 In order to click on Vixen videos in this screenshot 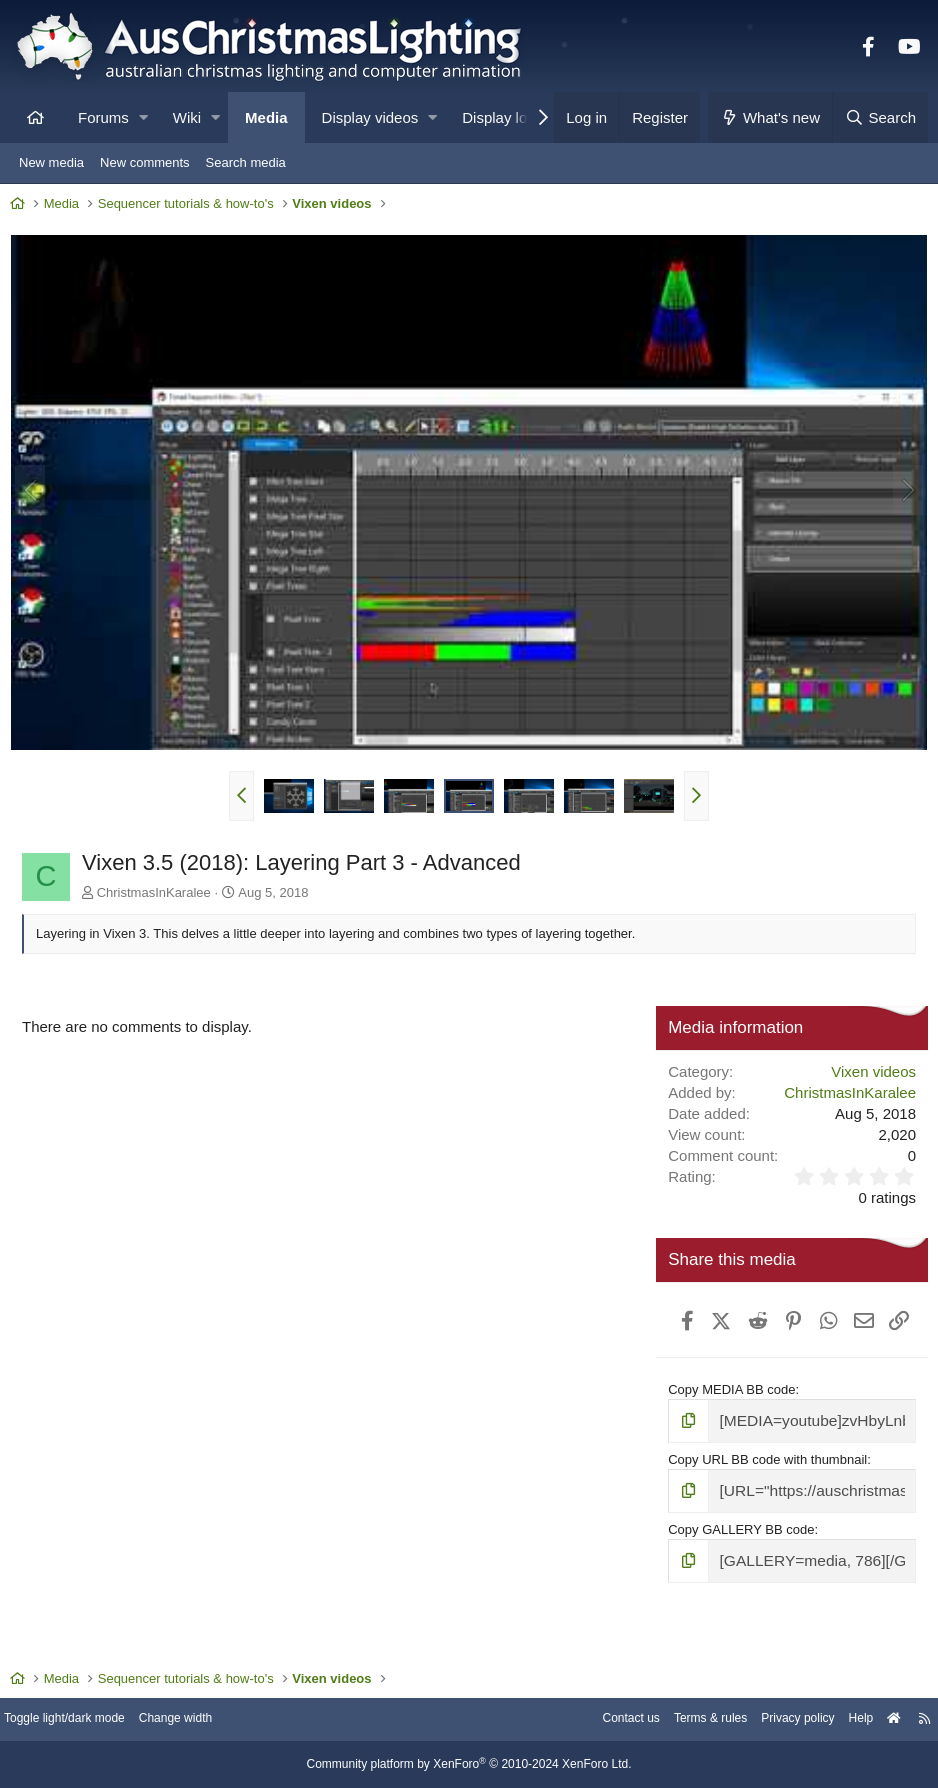, I will do `click(868, 1071)`.